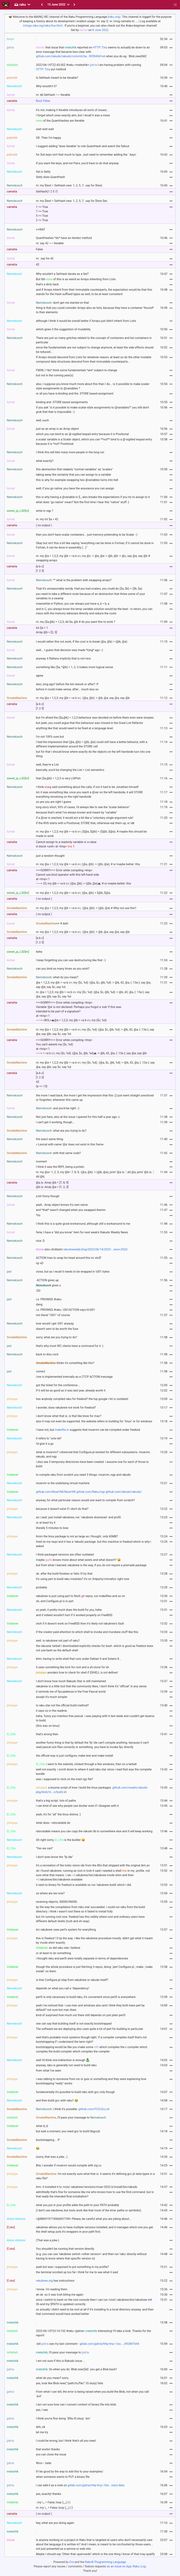  What do you see at coordinates (52, 2289) in the screenshot?
I see `i know. i'm reading them.` at bounding box center [52, 2289].